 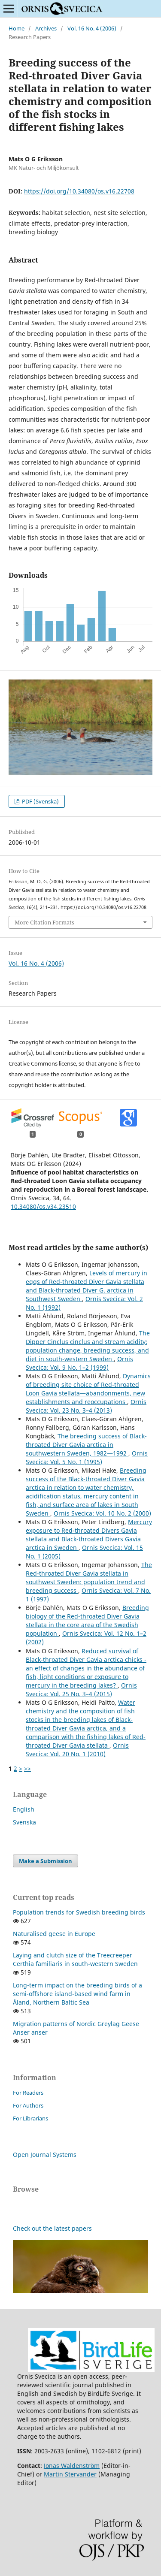 I want to click on The Red-throated Diver Gavia stellata in southwest Sweden: population trend and breeding success, so click(x=89, y=1578).